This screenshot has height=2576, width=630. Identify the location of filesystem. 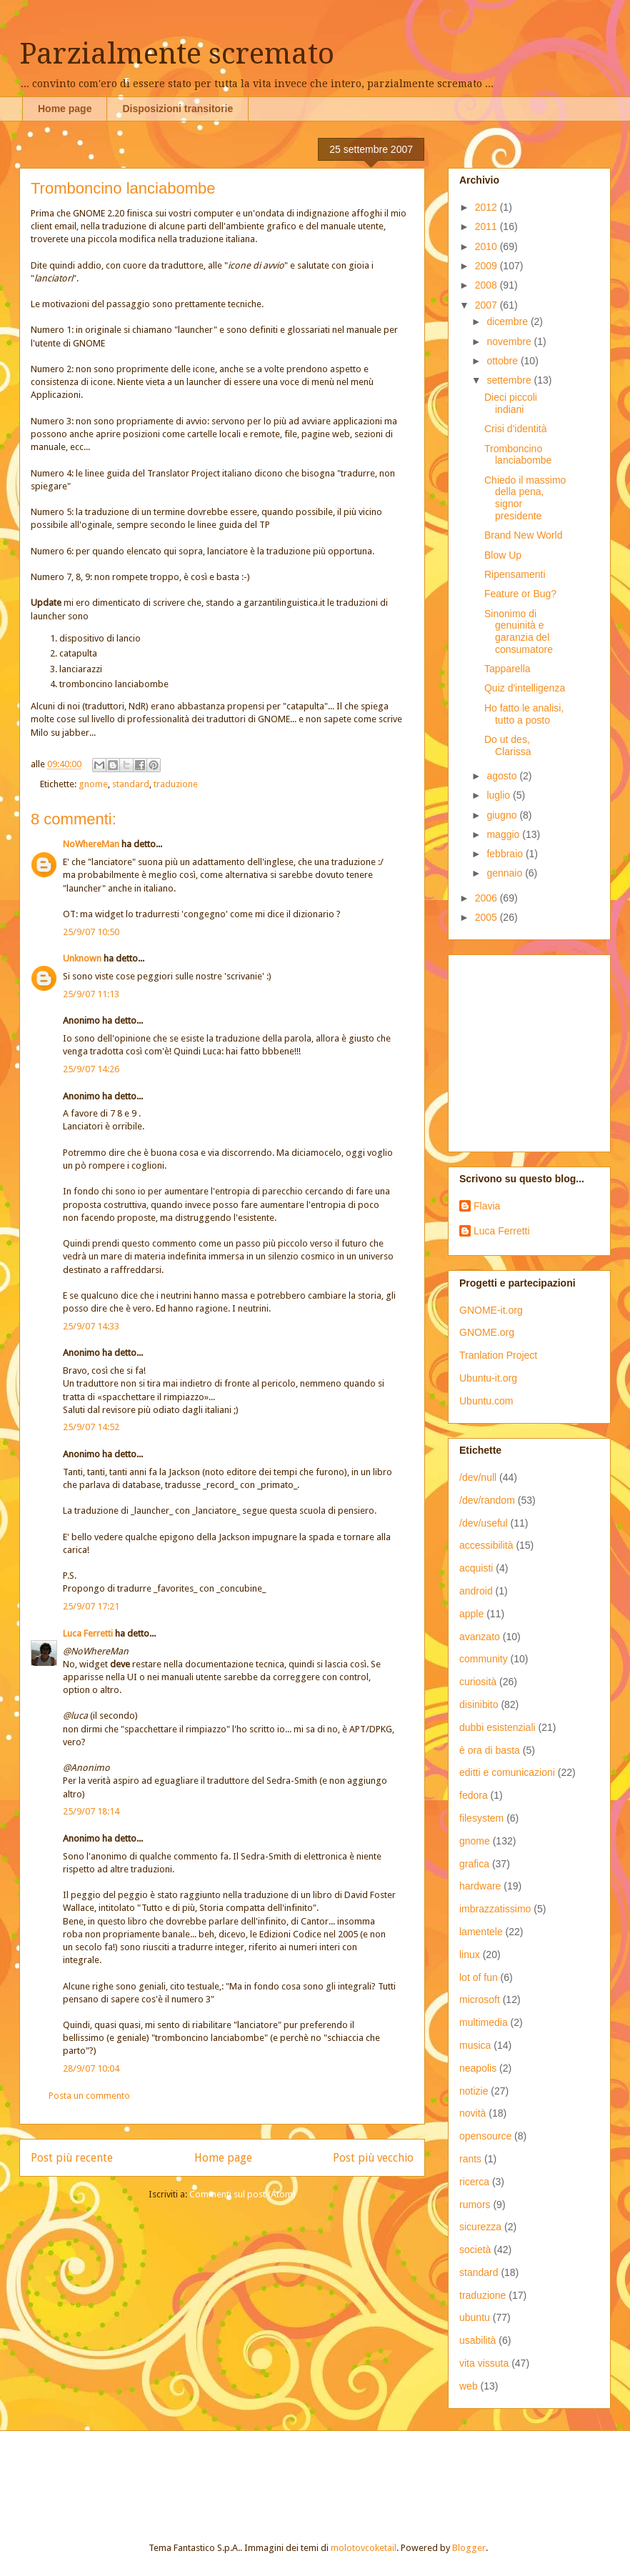
(481, 1818).